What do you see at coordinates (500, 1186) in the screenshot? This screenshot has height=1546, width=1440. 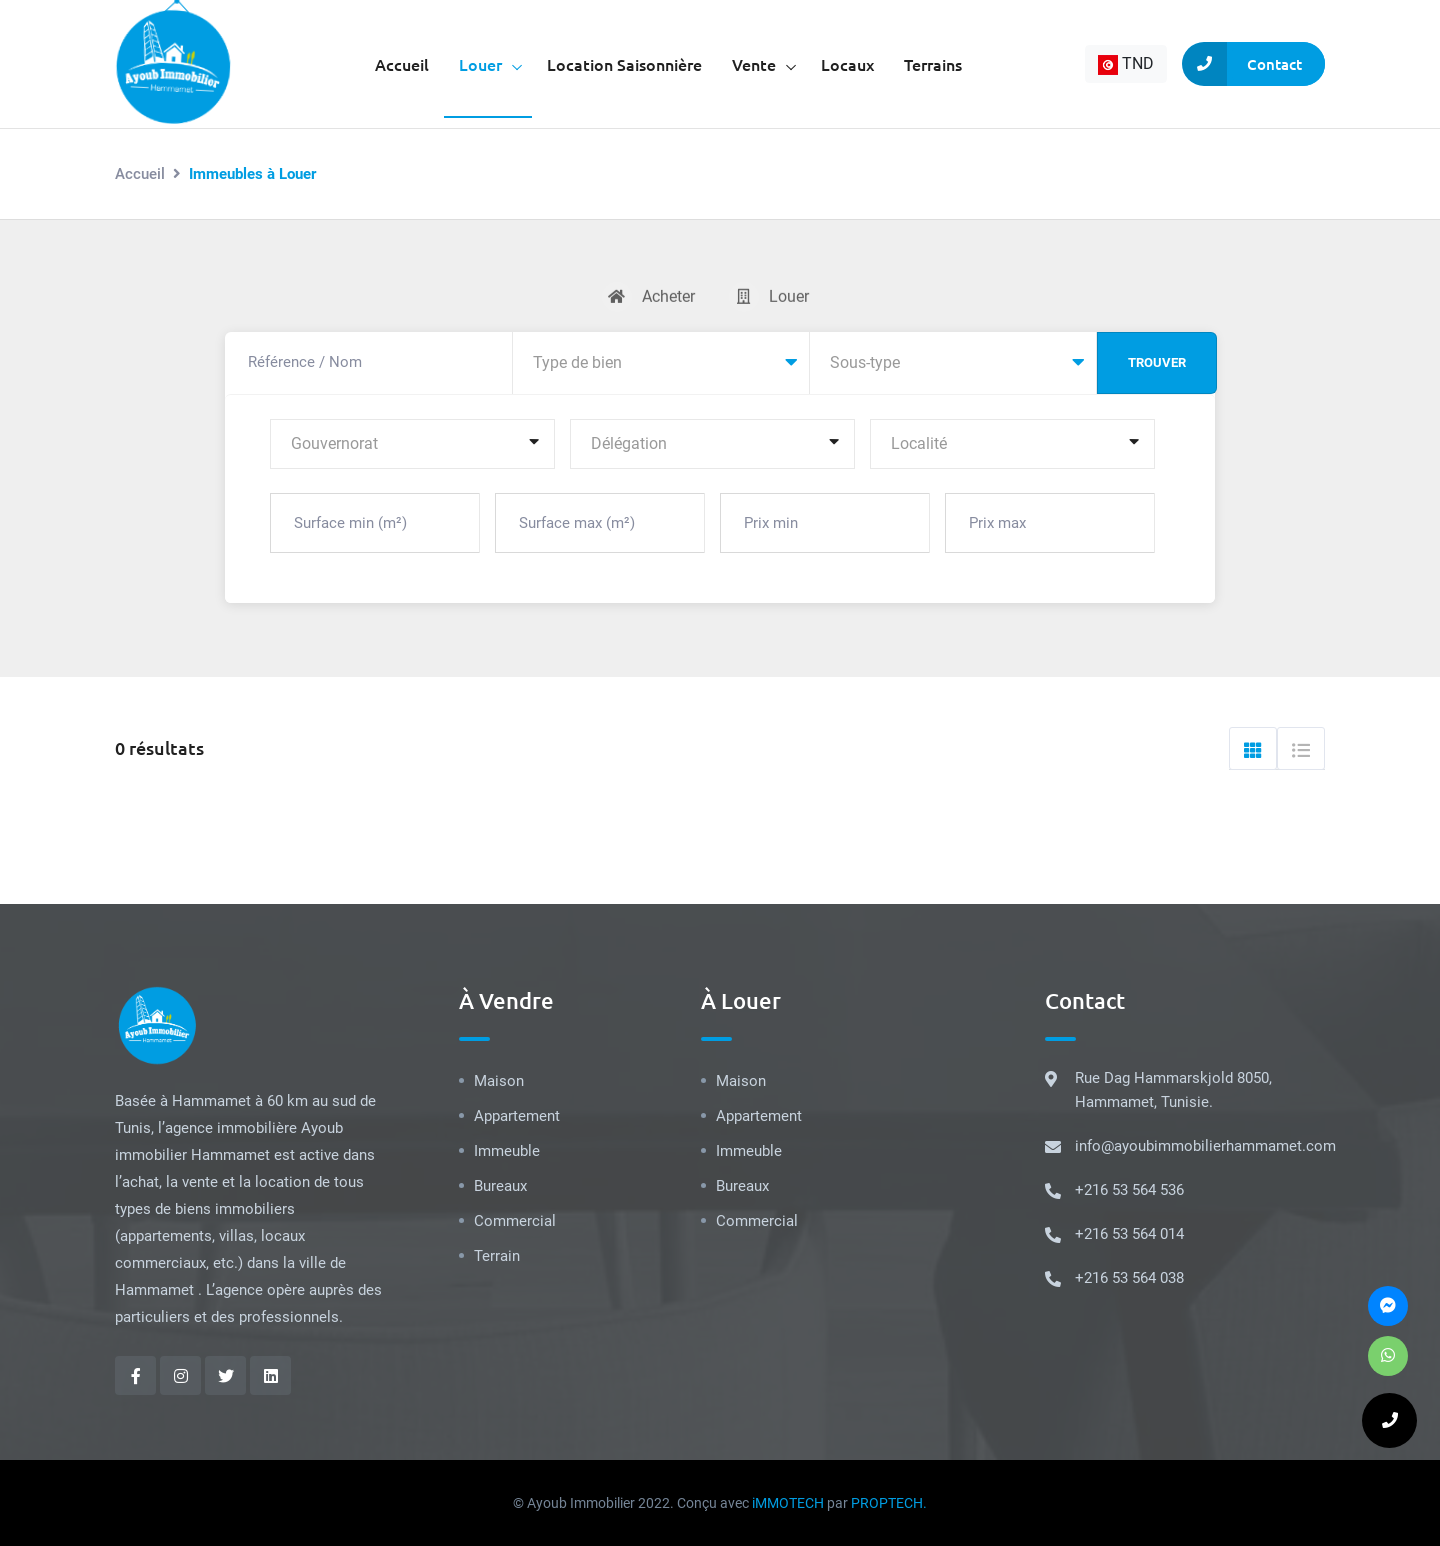 I see `Bureaux` at bounding box center [500, 1186].